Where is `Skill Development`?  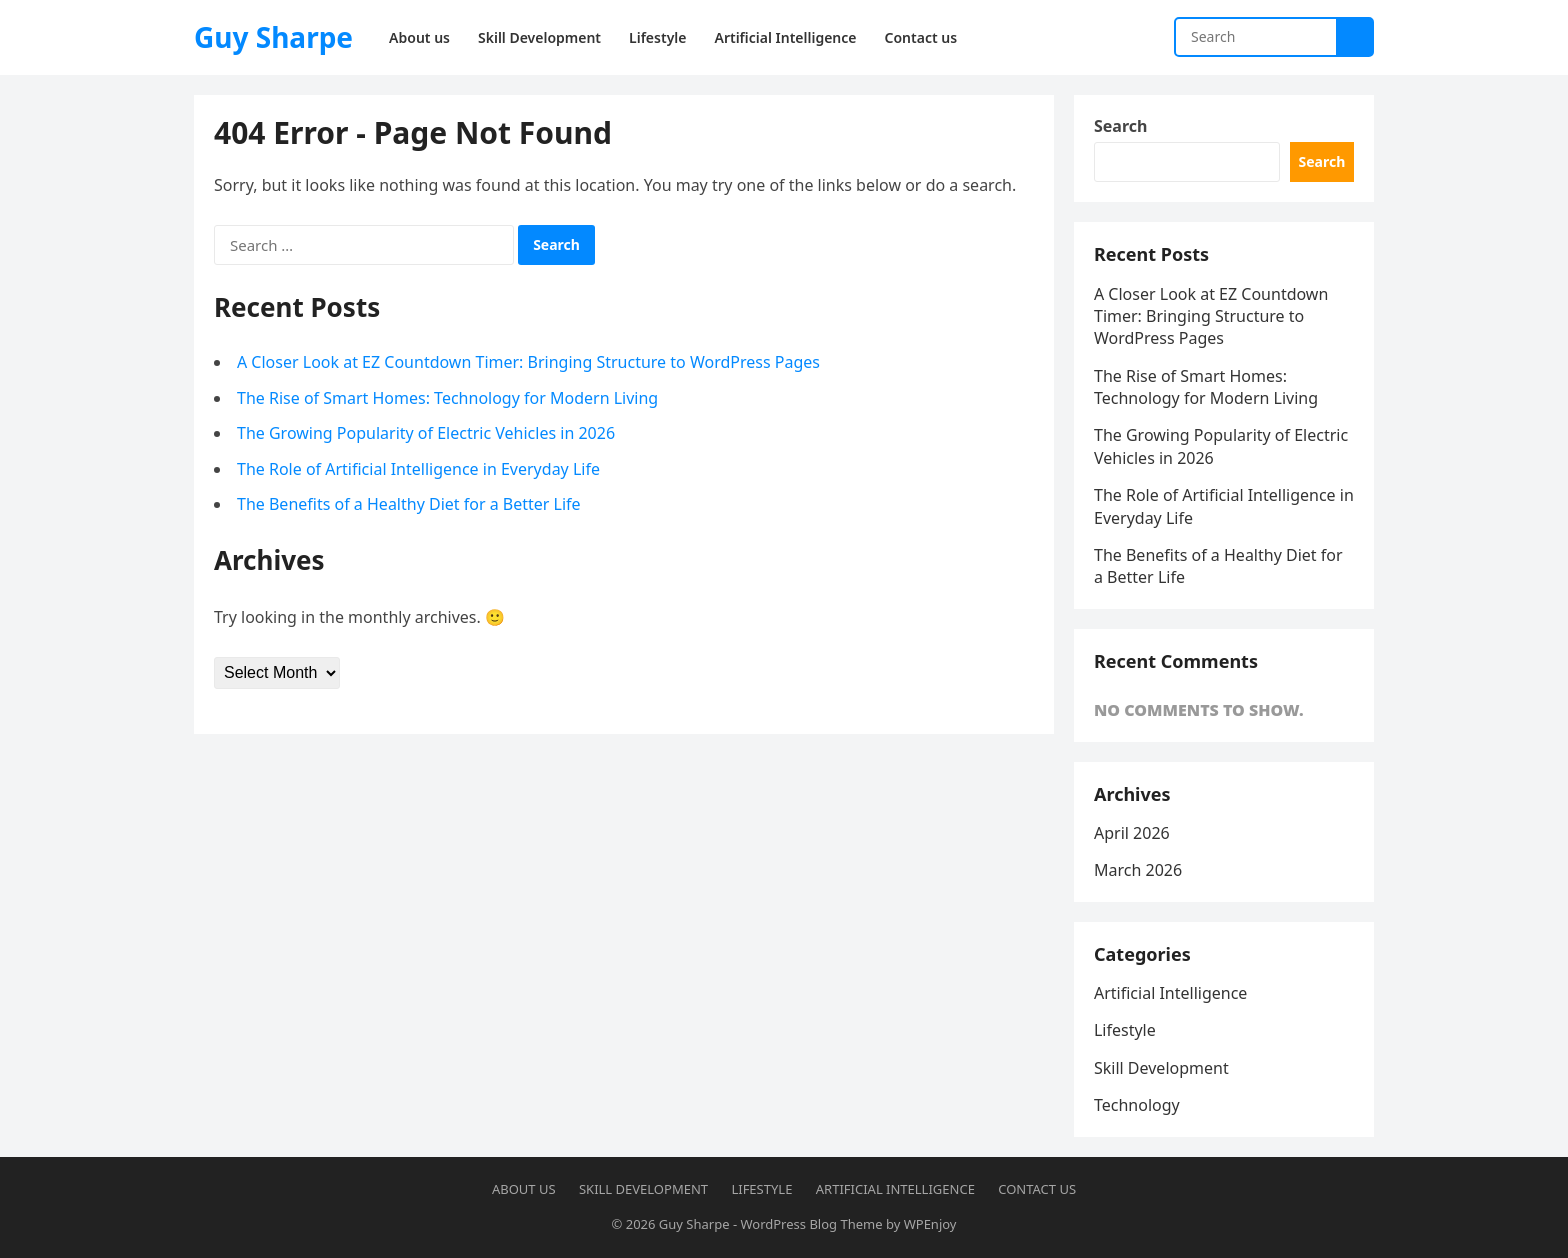
Skill Development is located at coordinates (1161, 1068).